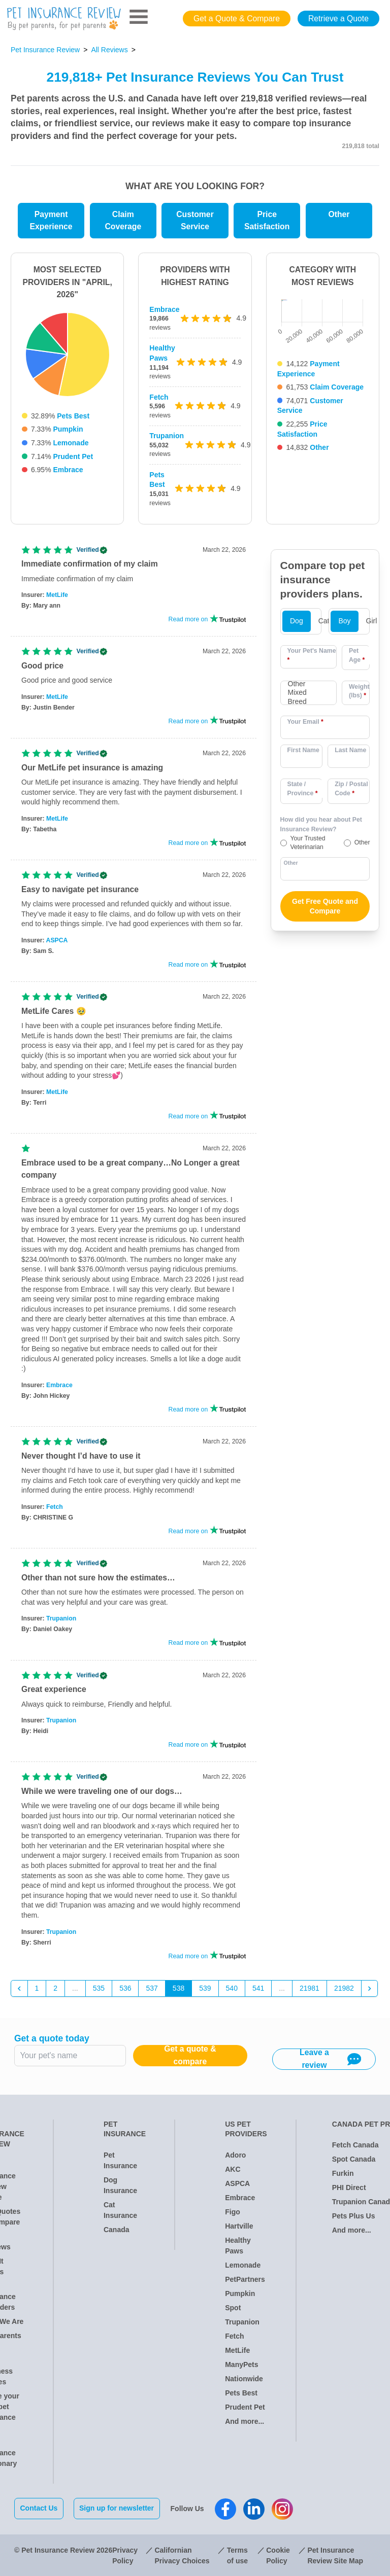 The image size is (390, 2576). I want to click on [Pet Insurance Review Instagram], so click(283, 2508).